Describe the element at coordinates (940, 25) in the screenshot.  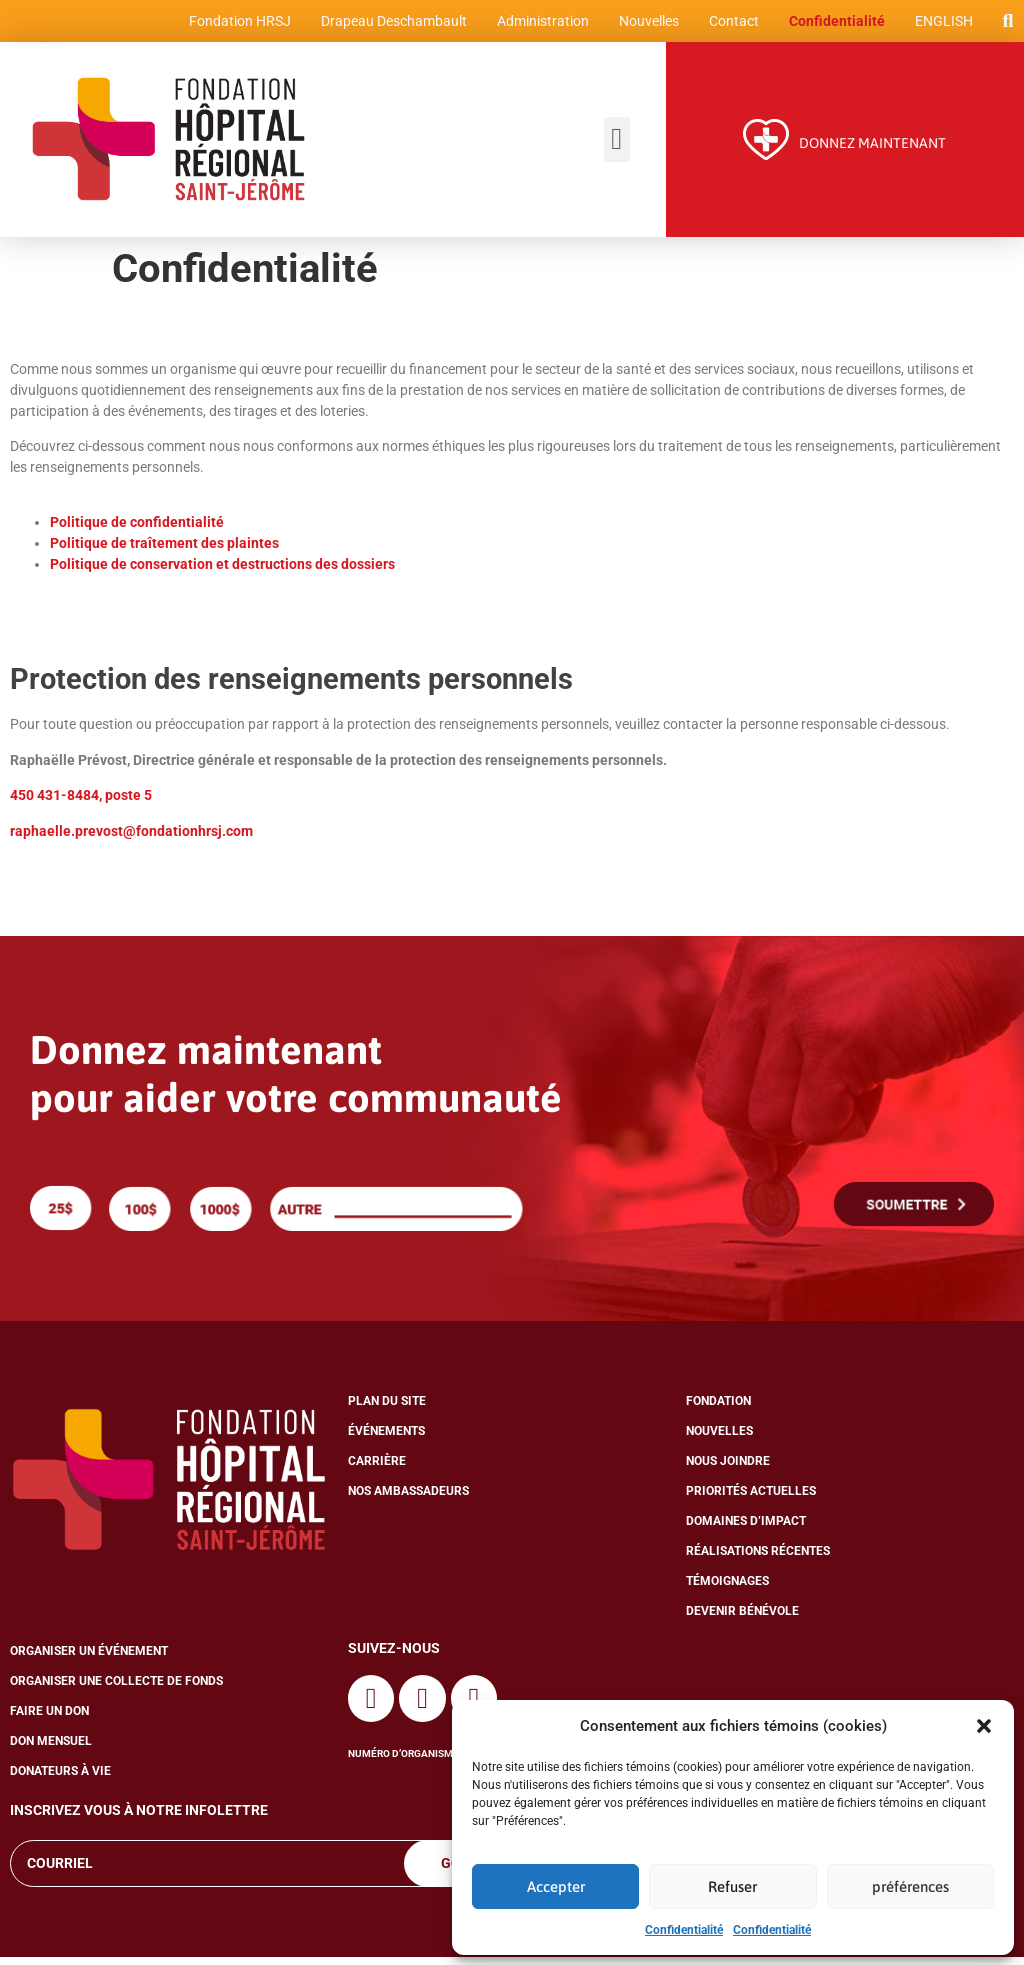
I see `[Passer à English]` at that location.